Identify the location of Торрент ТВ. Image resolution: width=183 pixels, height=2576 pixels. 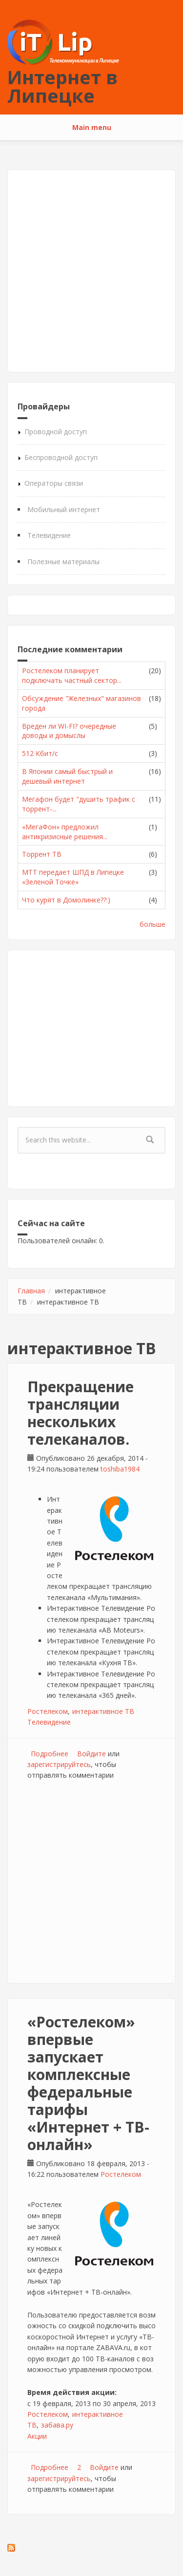
(41, 854).